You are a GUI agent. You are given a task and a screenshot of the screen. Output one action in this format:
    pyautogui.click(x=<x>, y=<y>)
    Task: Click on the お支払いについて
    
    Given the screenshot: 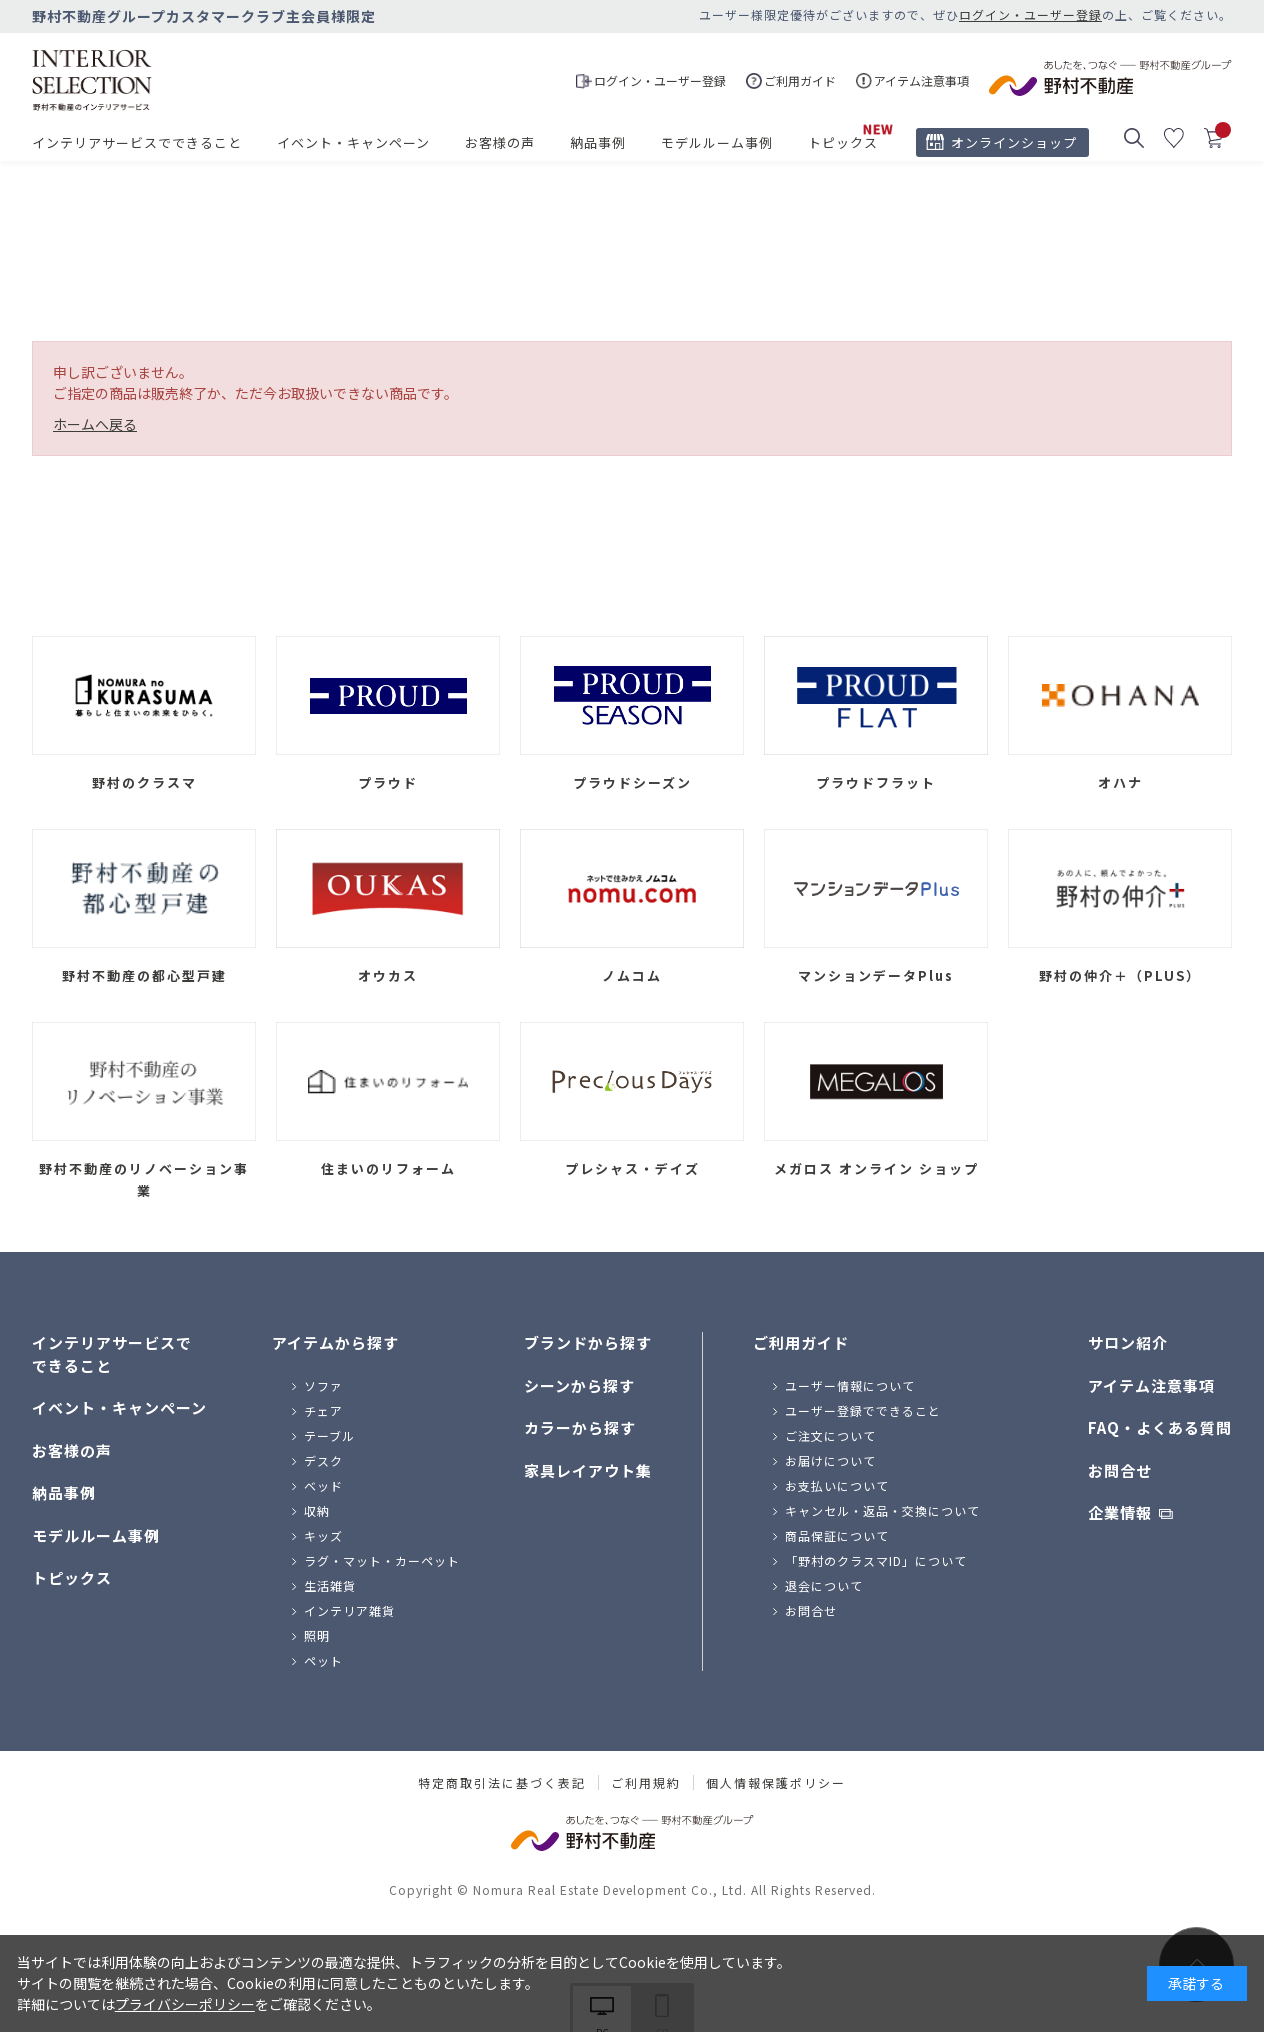 What is the action you would take?
    pyautogui.click(x=837, y=1485)
    